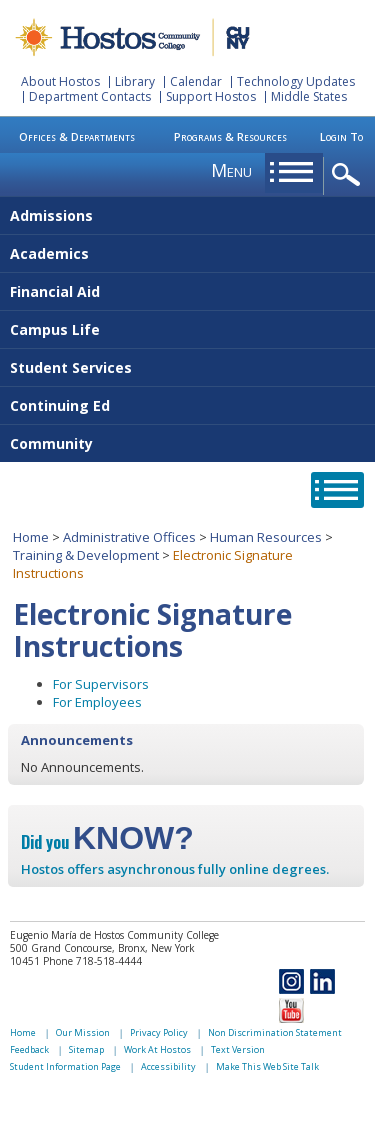  What do you see at coordinates (51, 215) in the screenshot?
I see `Admissions` at bounding box center [51, 215].